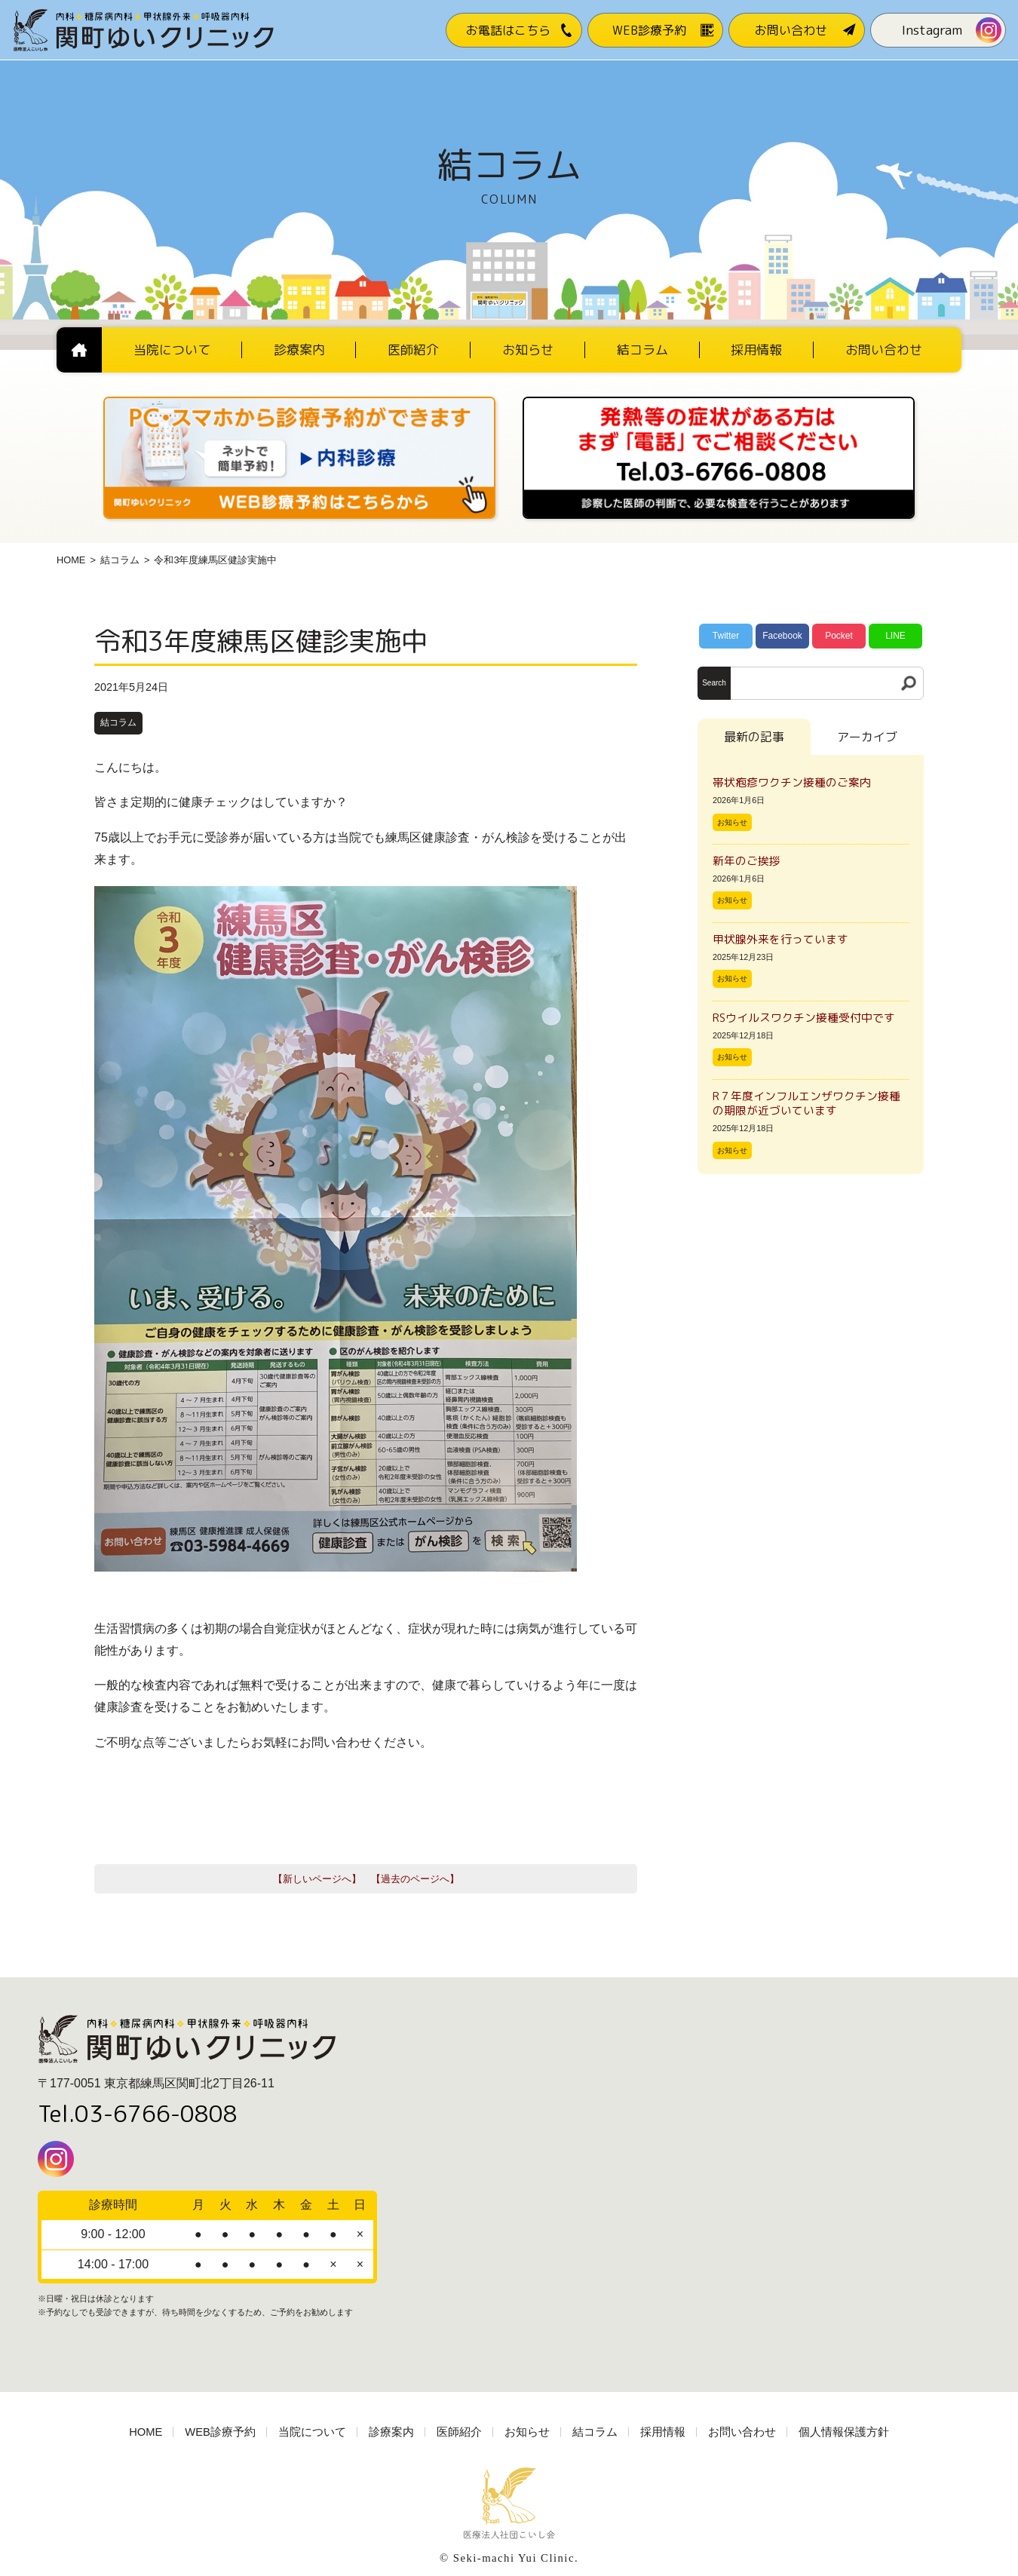 This screenshot has height=2576, width=1018. I want to click on アーカイブ, so click(867, 736).